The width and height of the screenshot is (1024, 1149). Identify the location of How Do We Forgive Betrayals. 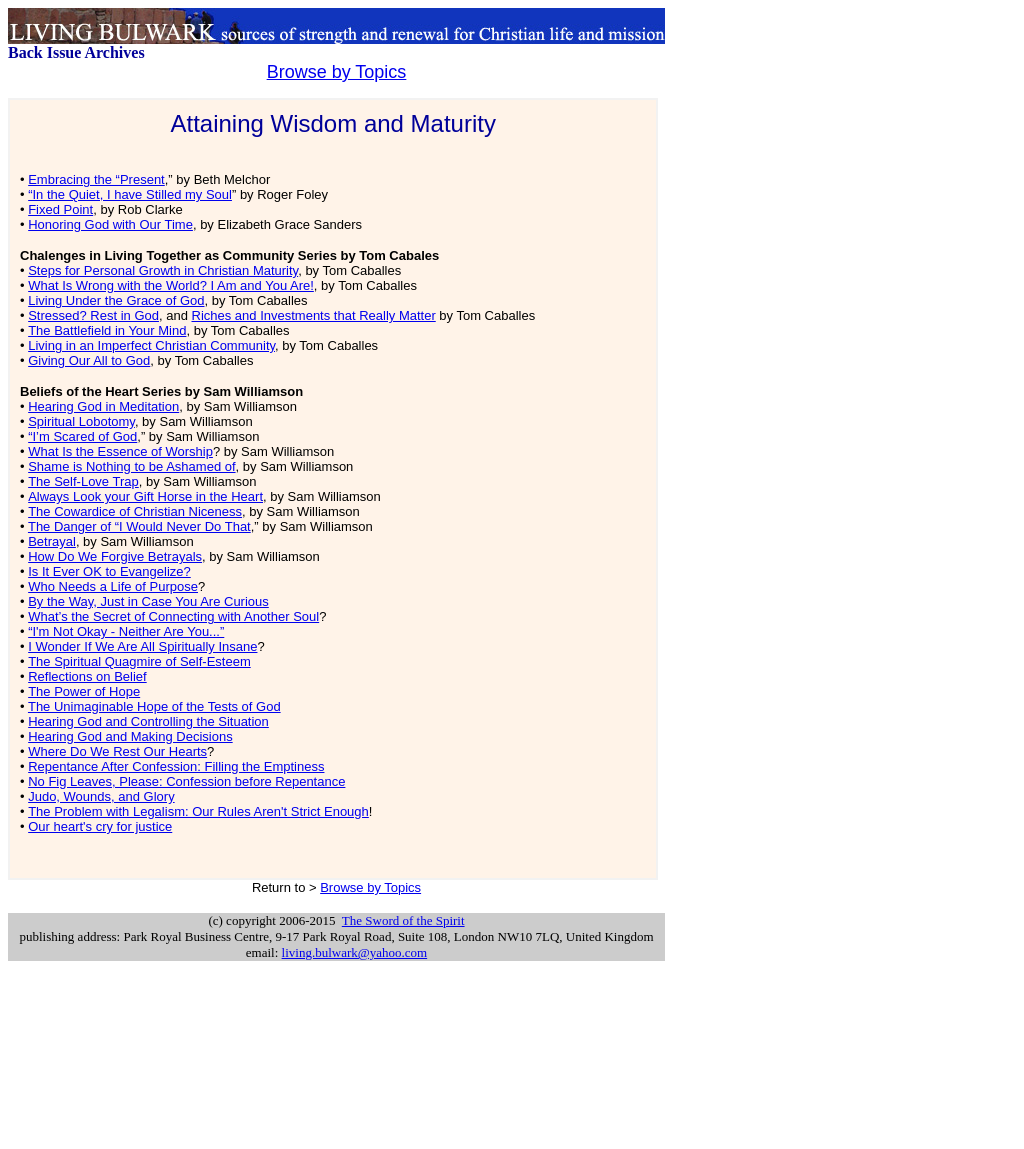
(115, 556).